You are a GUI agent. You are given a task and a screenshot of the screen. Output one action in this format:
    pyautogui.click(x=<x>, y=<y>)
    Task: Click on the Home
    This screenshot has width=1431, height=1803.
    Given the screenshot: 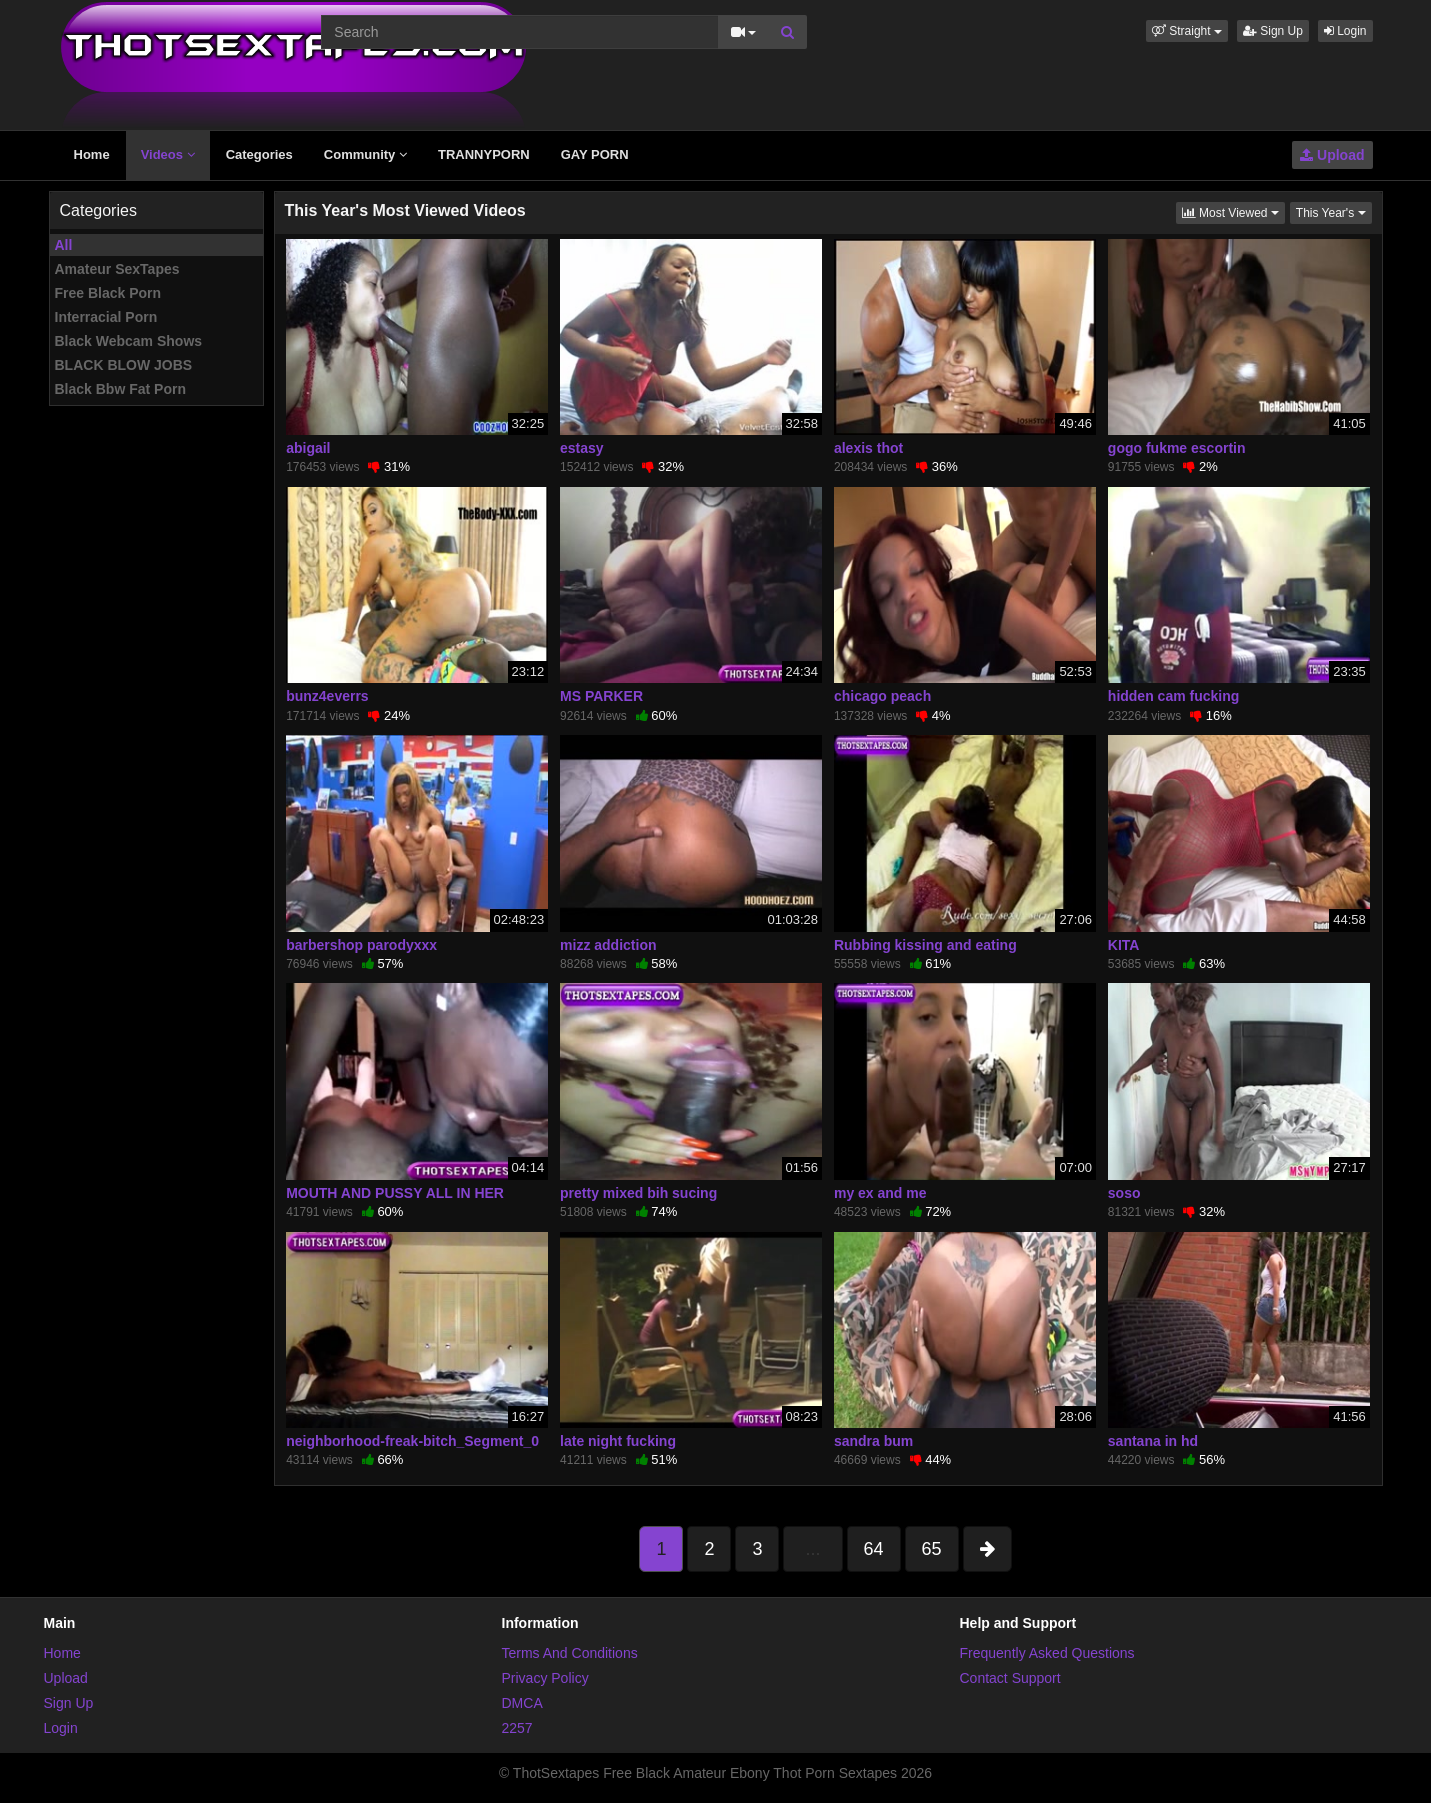 What is the action you would take?
    pyautogui.click(x=92, y=154)
    